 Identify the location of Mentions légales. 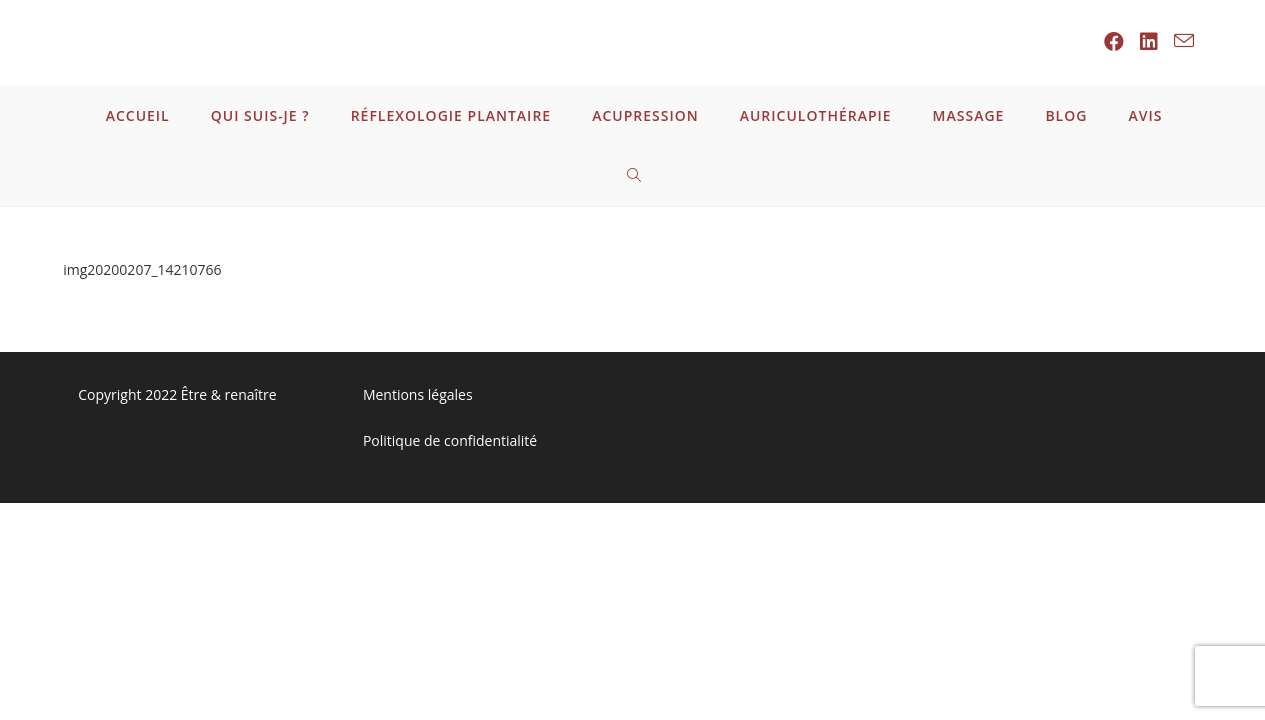
(418, 394).